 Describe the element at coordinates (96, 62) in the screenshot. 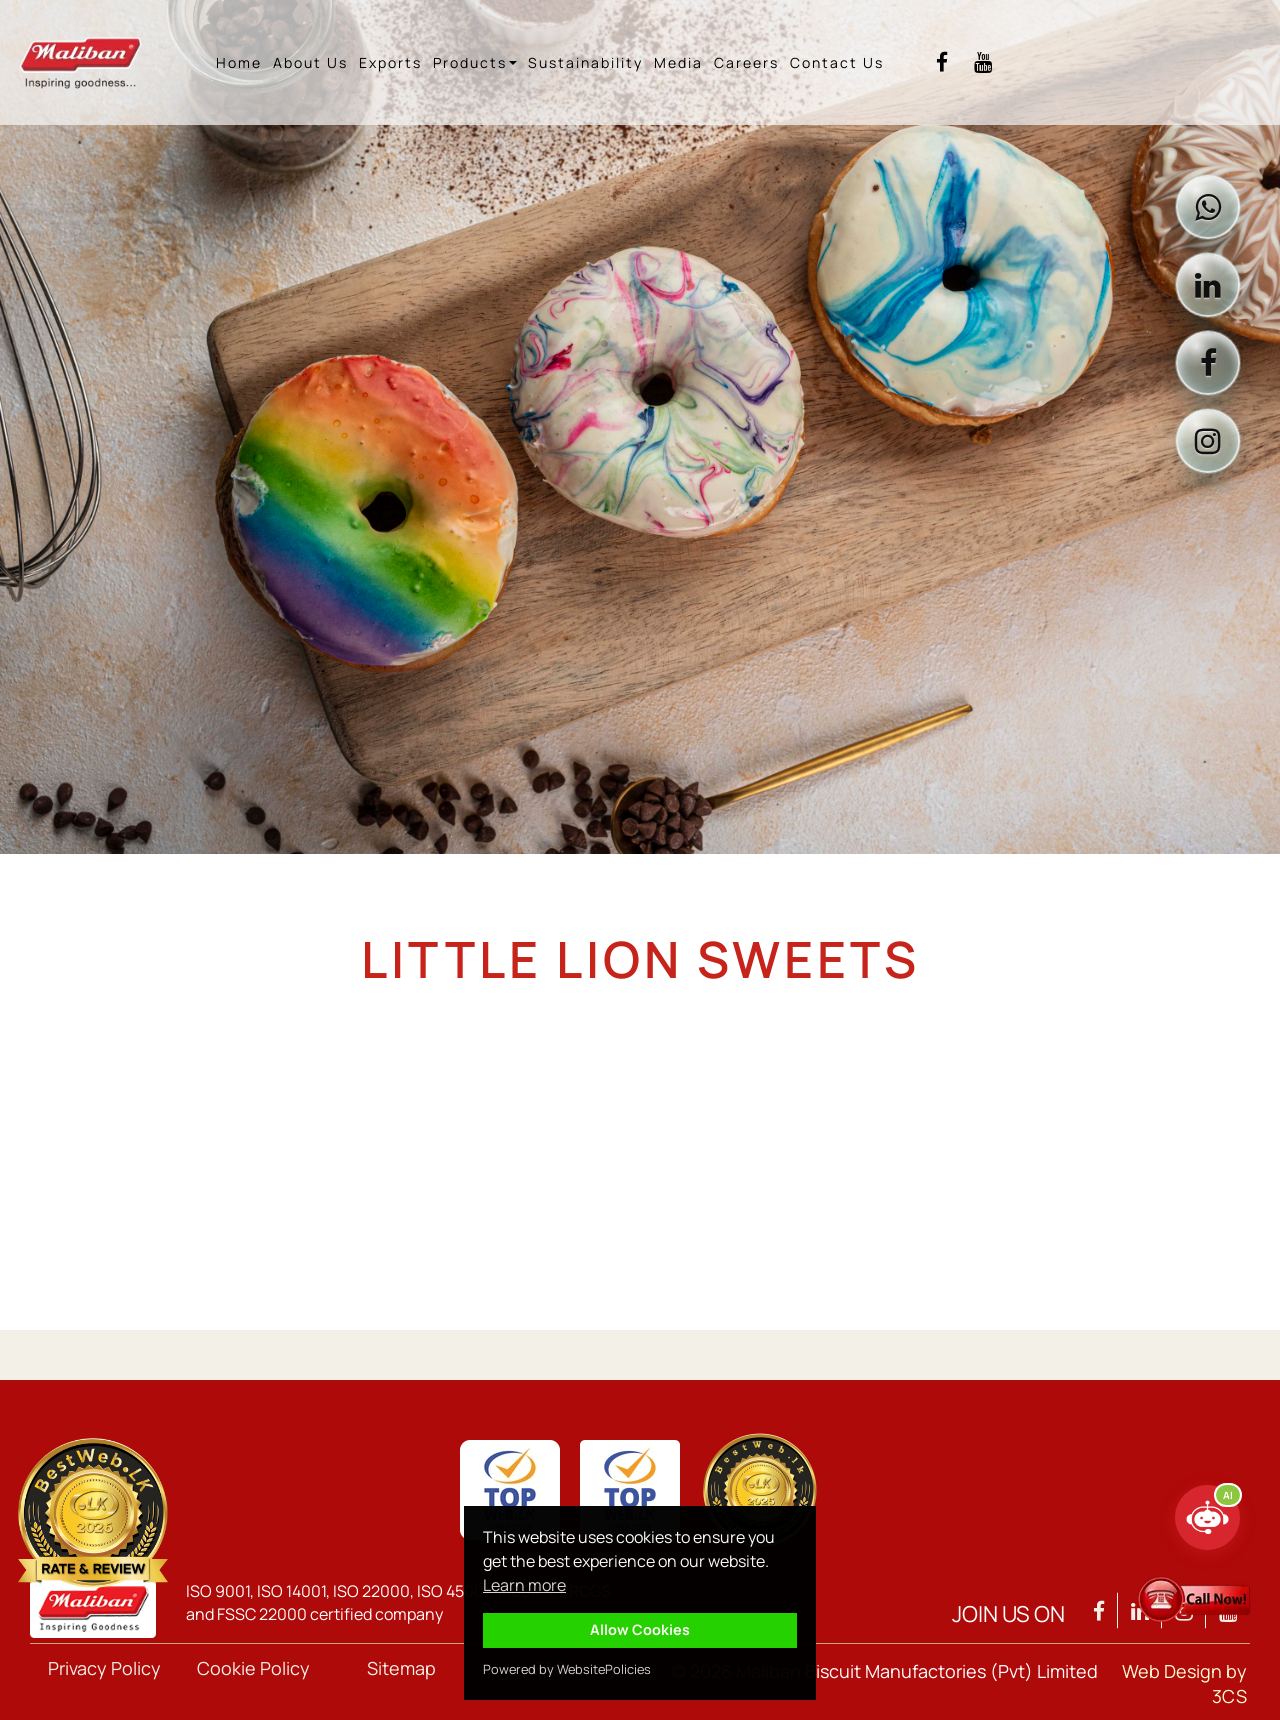

I see `[Maliban home]` at that location.